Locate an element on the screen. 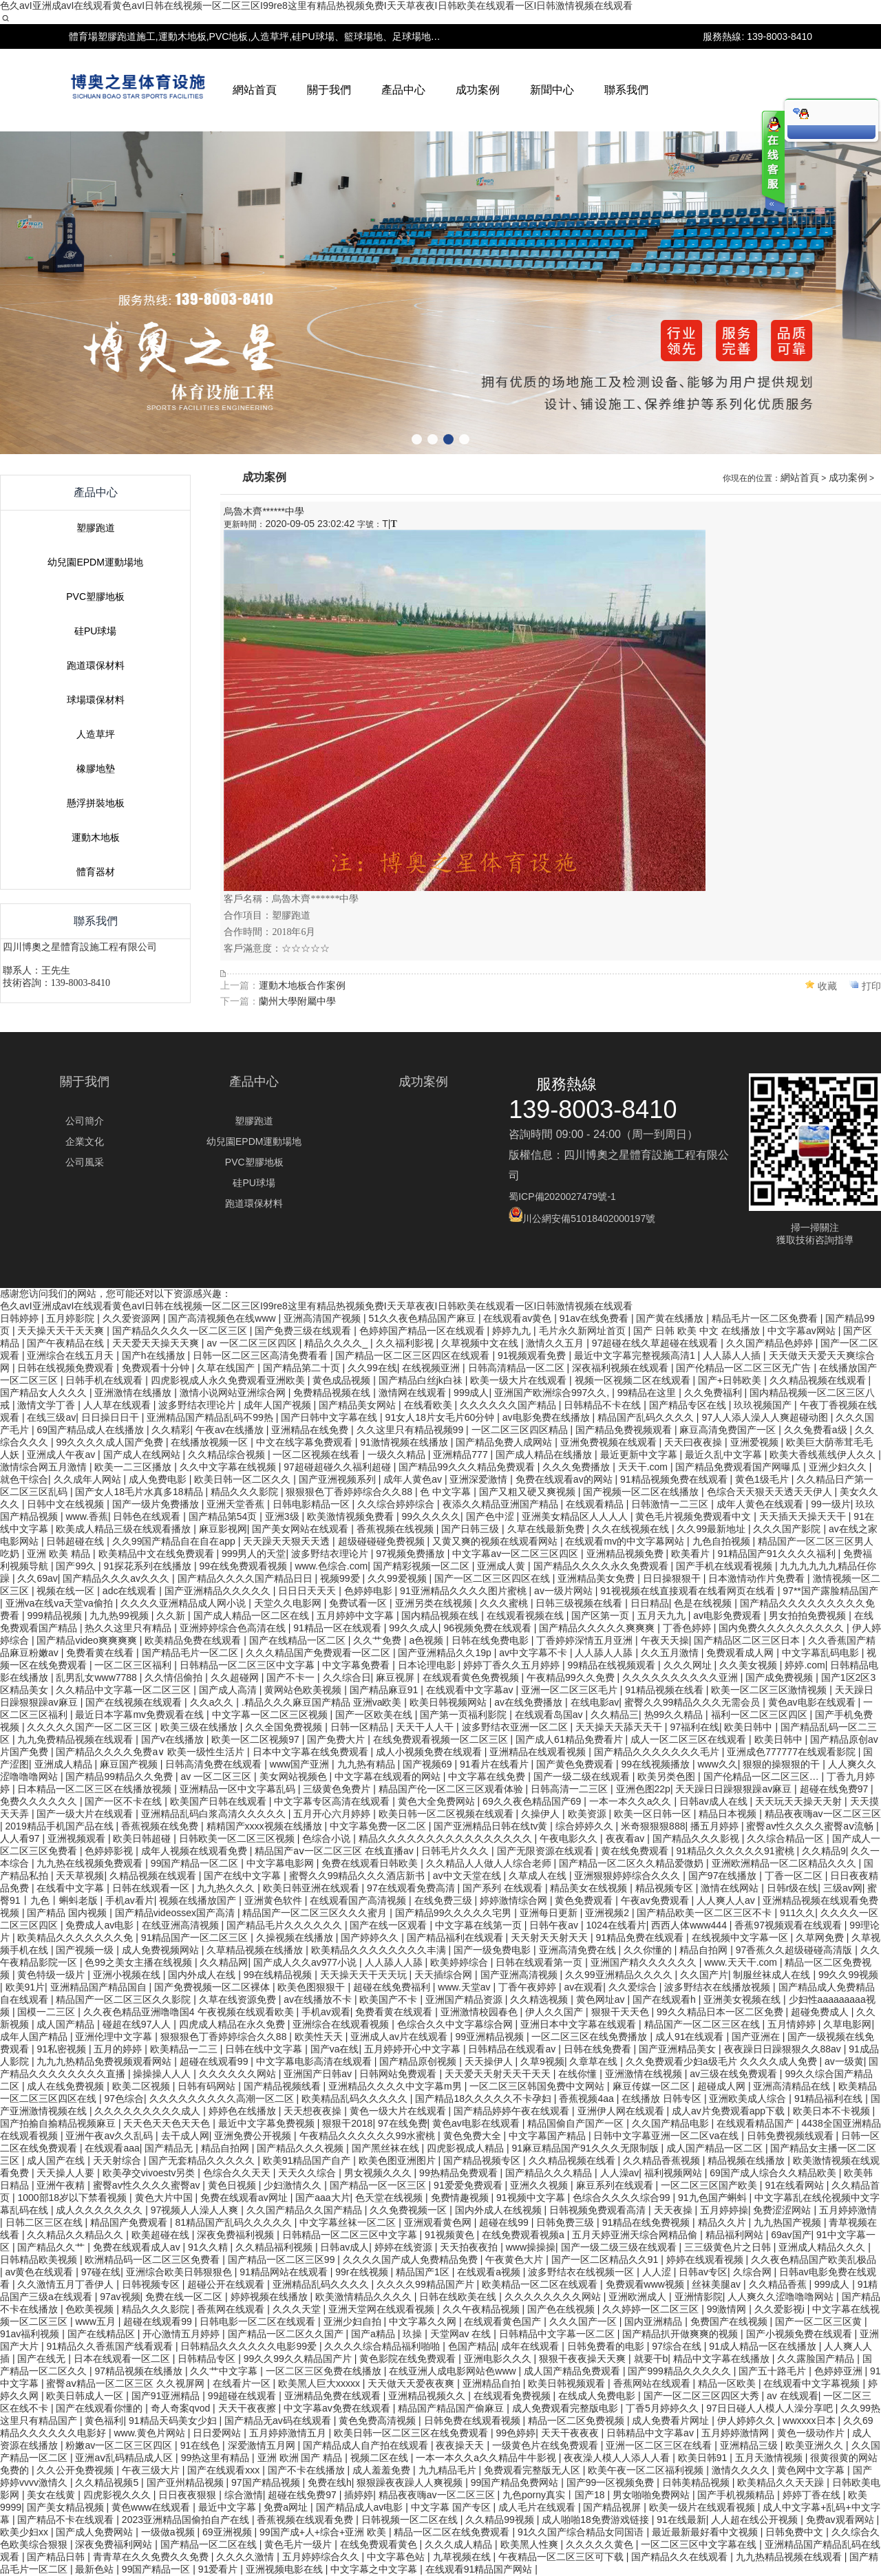  天天操天天舔天天干 is located at coordinates (620, 1726).